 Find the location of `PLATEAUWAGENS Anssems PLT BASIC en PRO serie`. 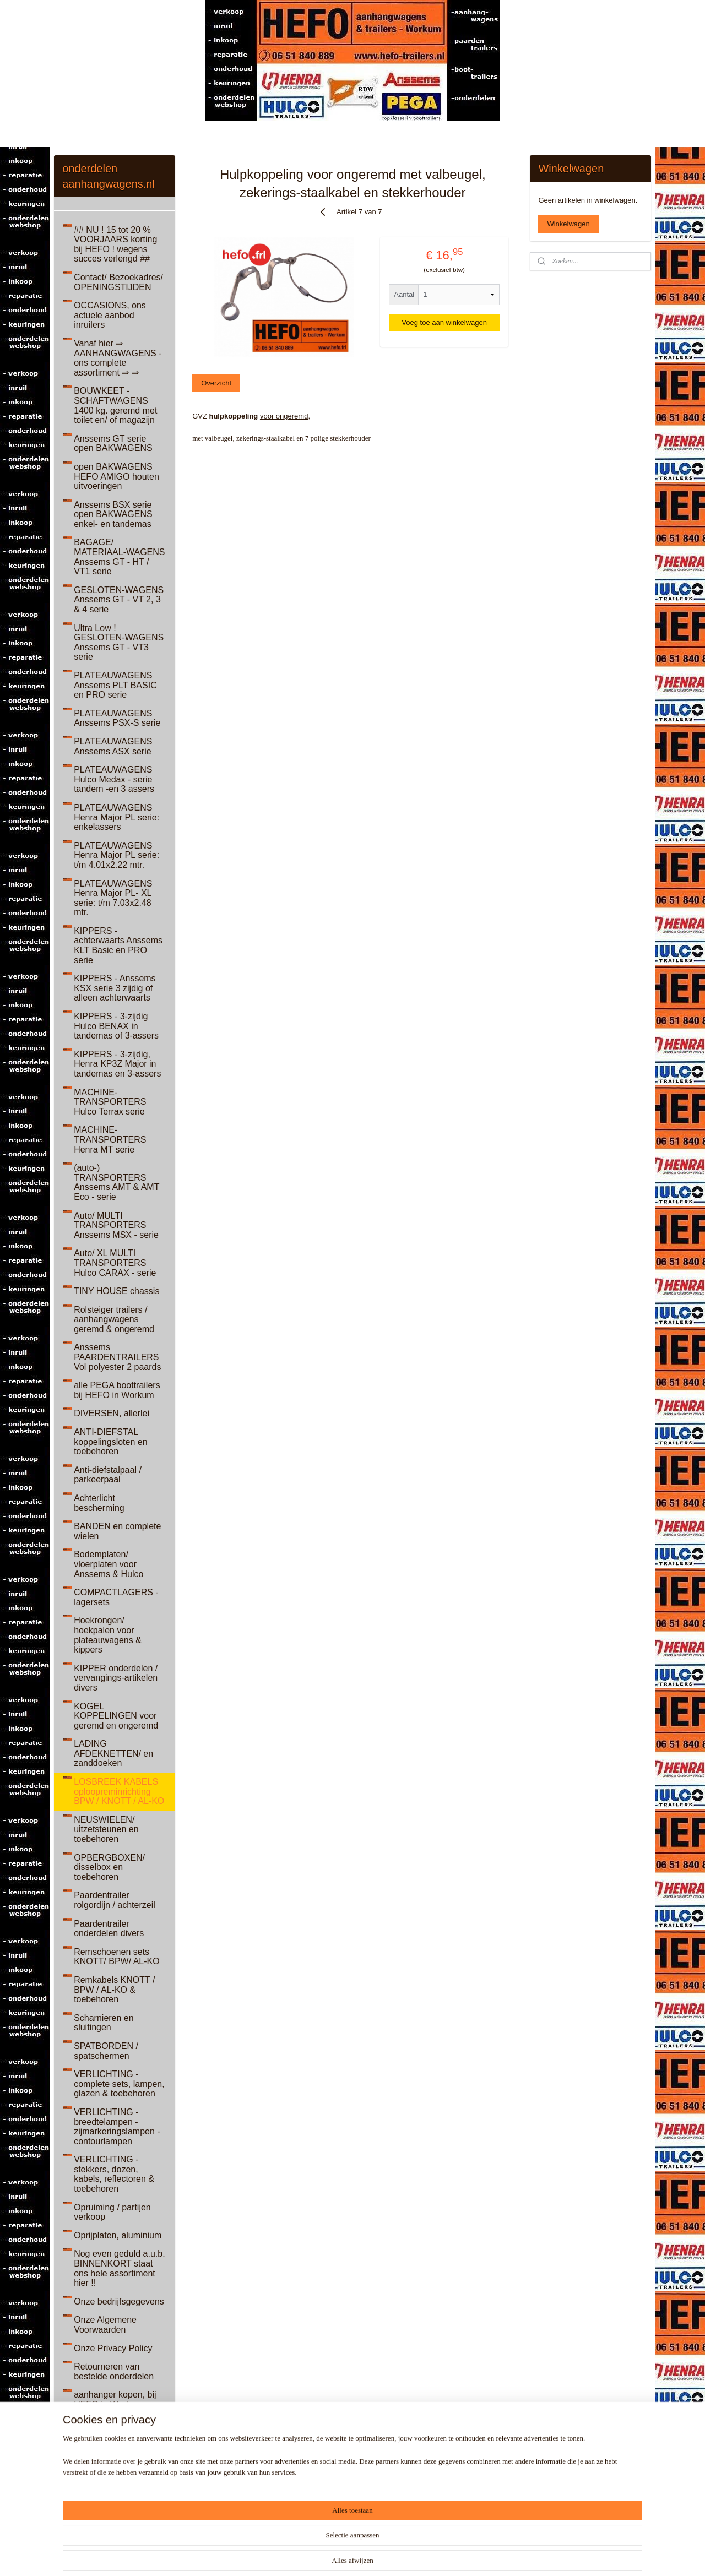

PLATEAUWAGENS Anssems PLT BASIC en PRO serie is located at coordinates (115, 685).